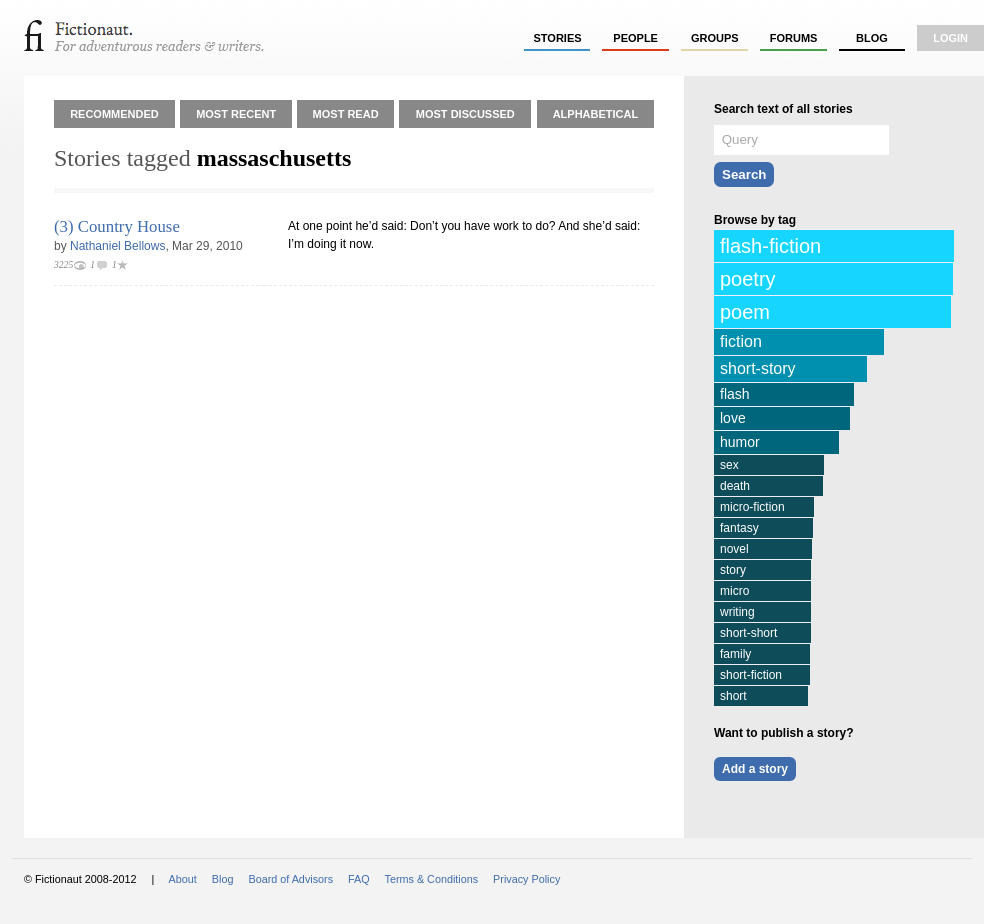  What do you see at coordinates (558, 38) in the screenshot?
I see `stories` at bounding box center [558, 38].